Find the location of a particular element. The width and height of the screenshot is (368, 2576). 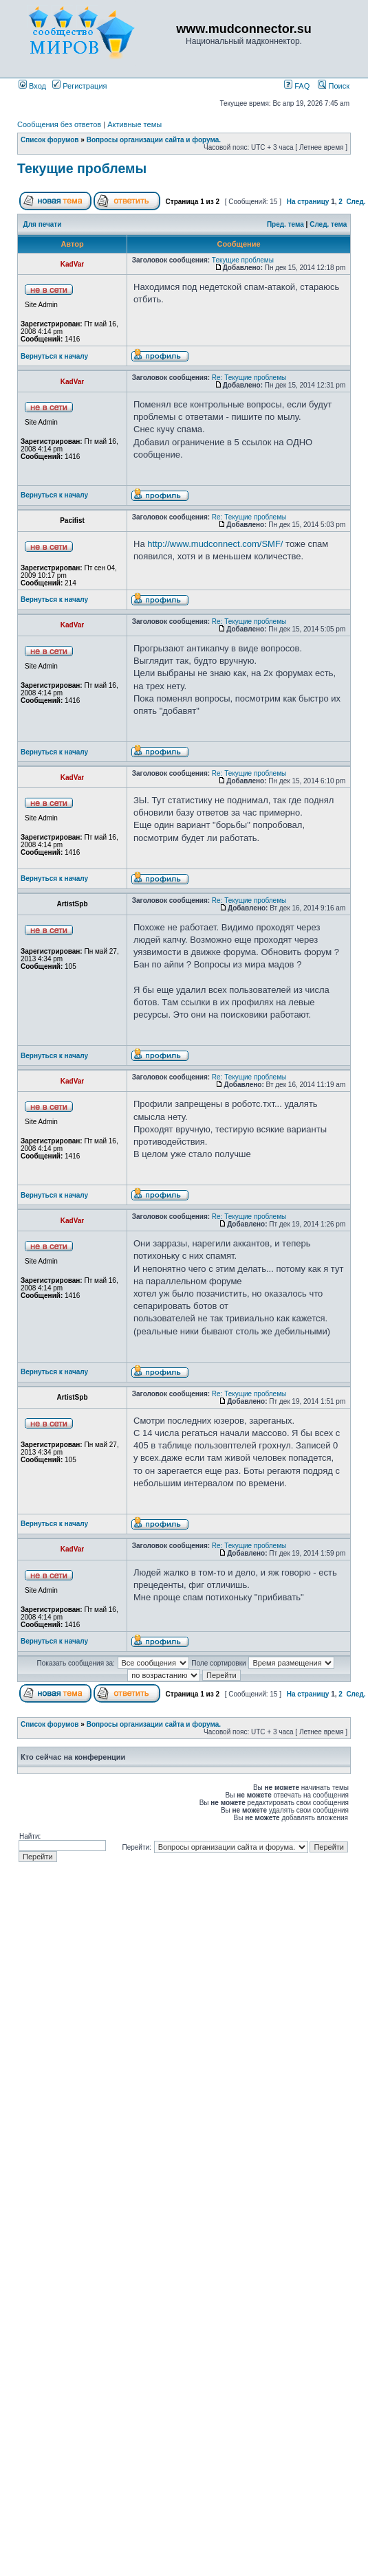

http://www.mudconnect.com/SMF/ is located at coordinates (215, 544).